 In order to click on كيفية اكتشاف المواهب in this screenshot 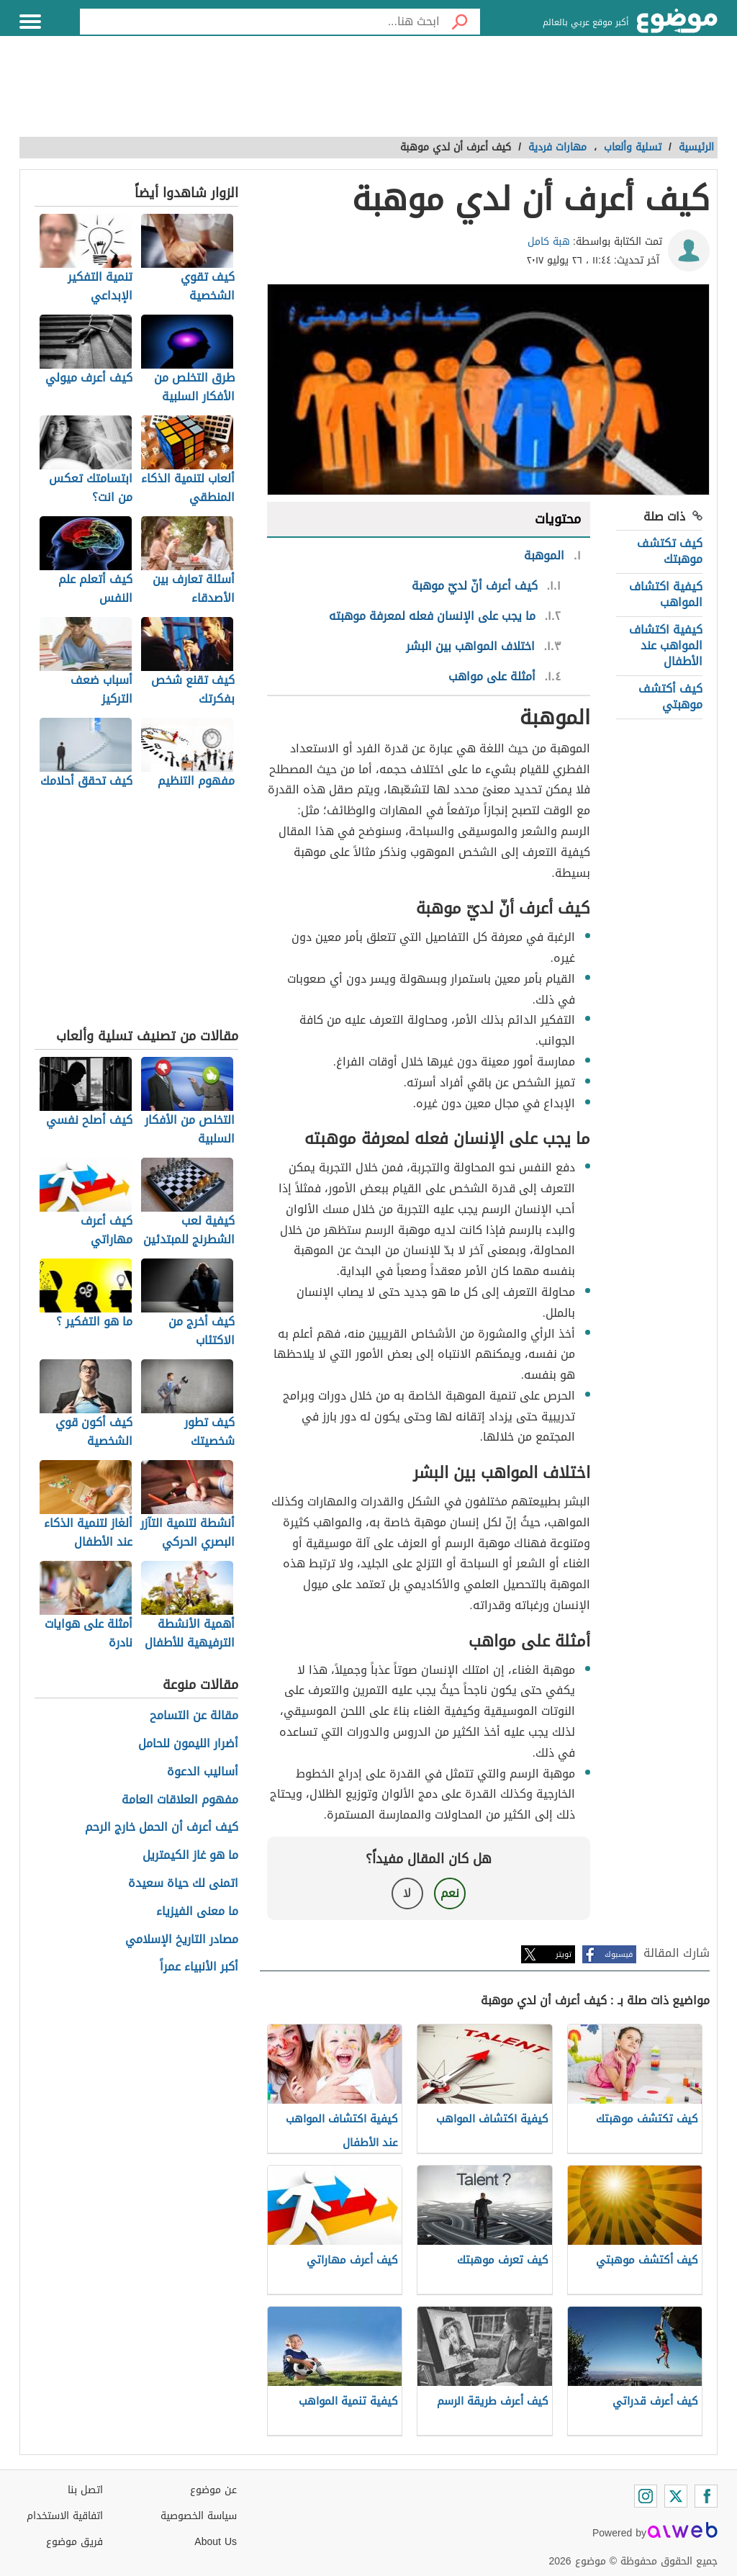, I will do `click(665, 594)`.